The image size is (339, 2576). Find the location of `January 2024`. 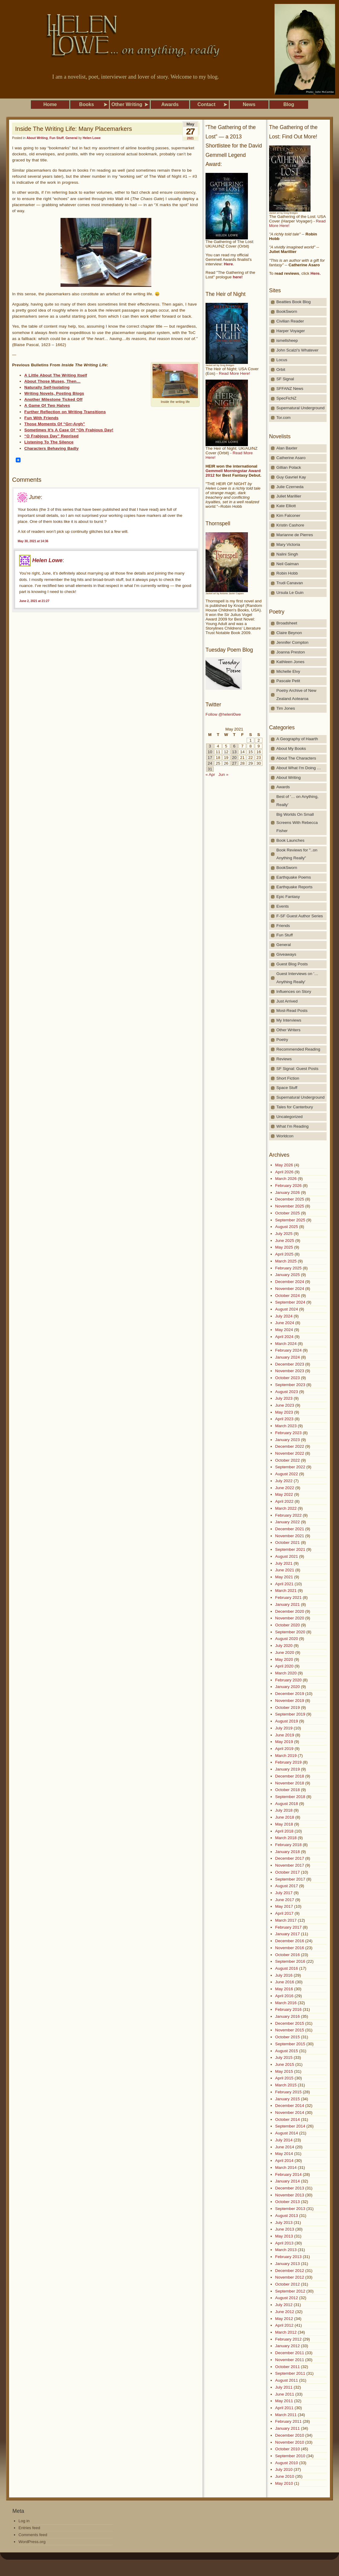

January 2024 is located at coordinates (287, 1357).